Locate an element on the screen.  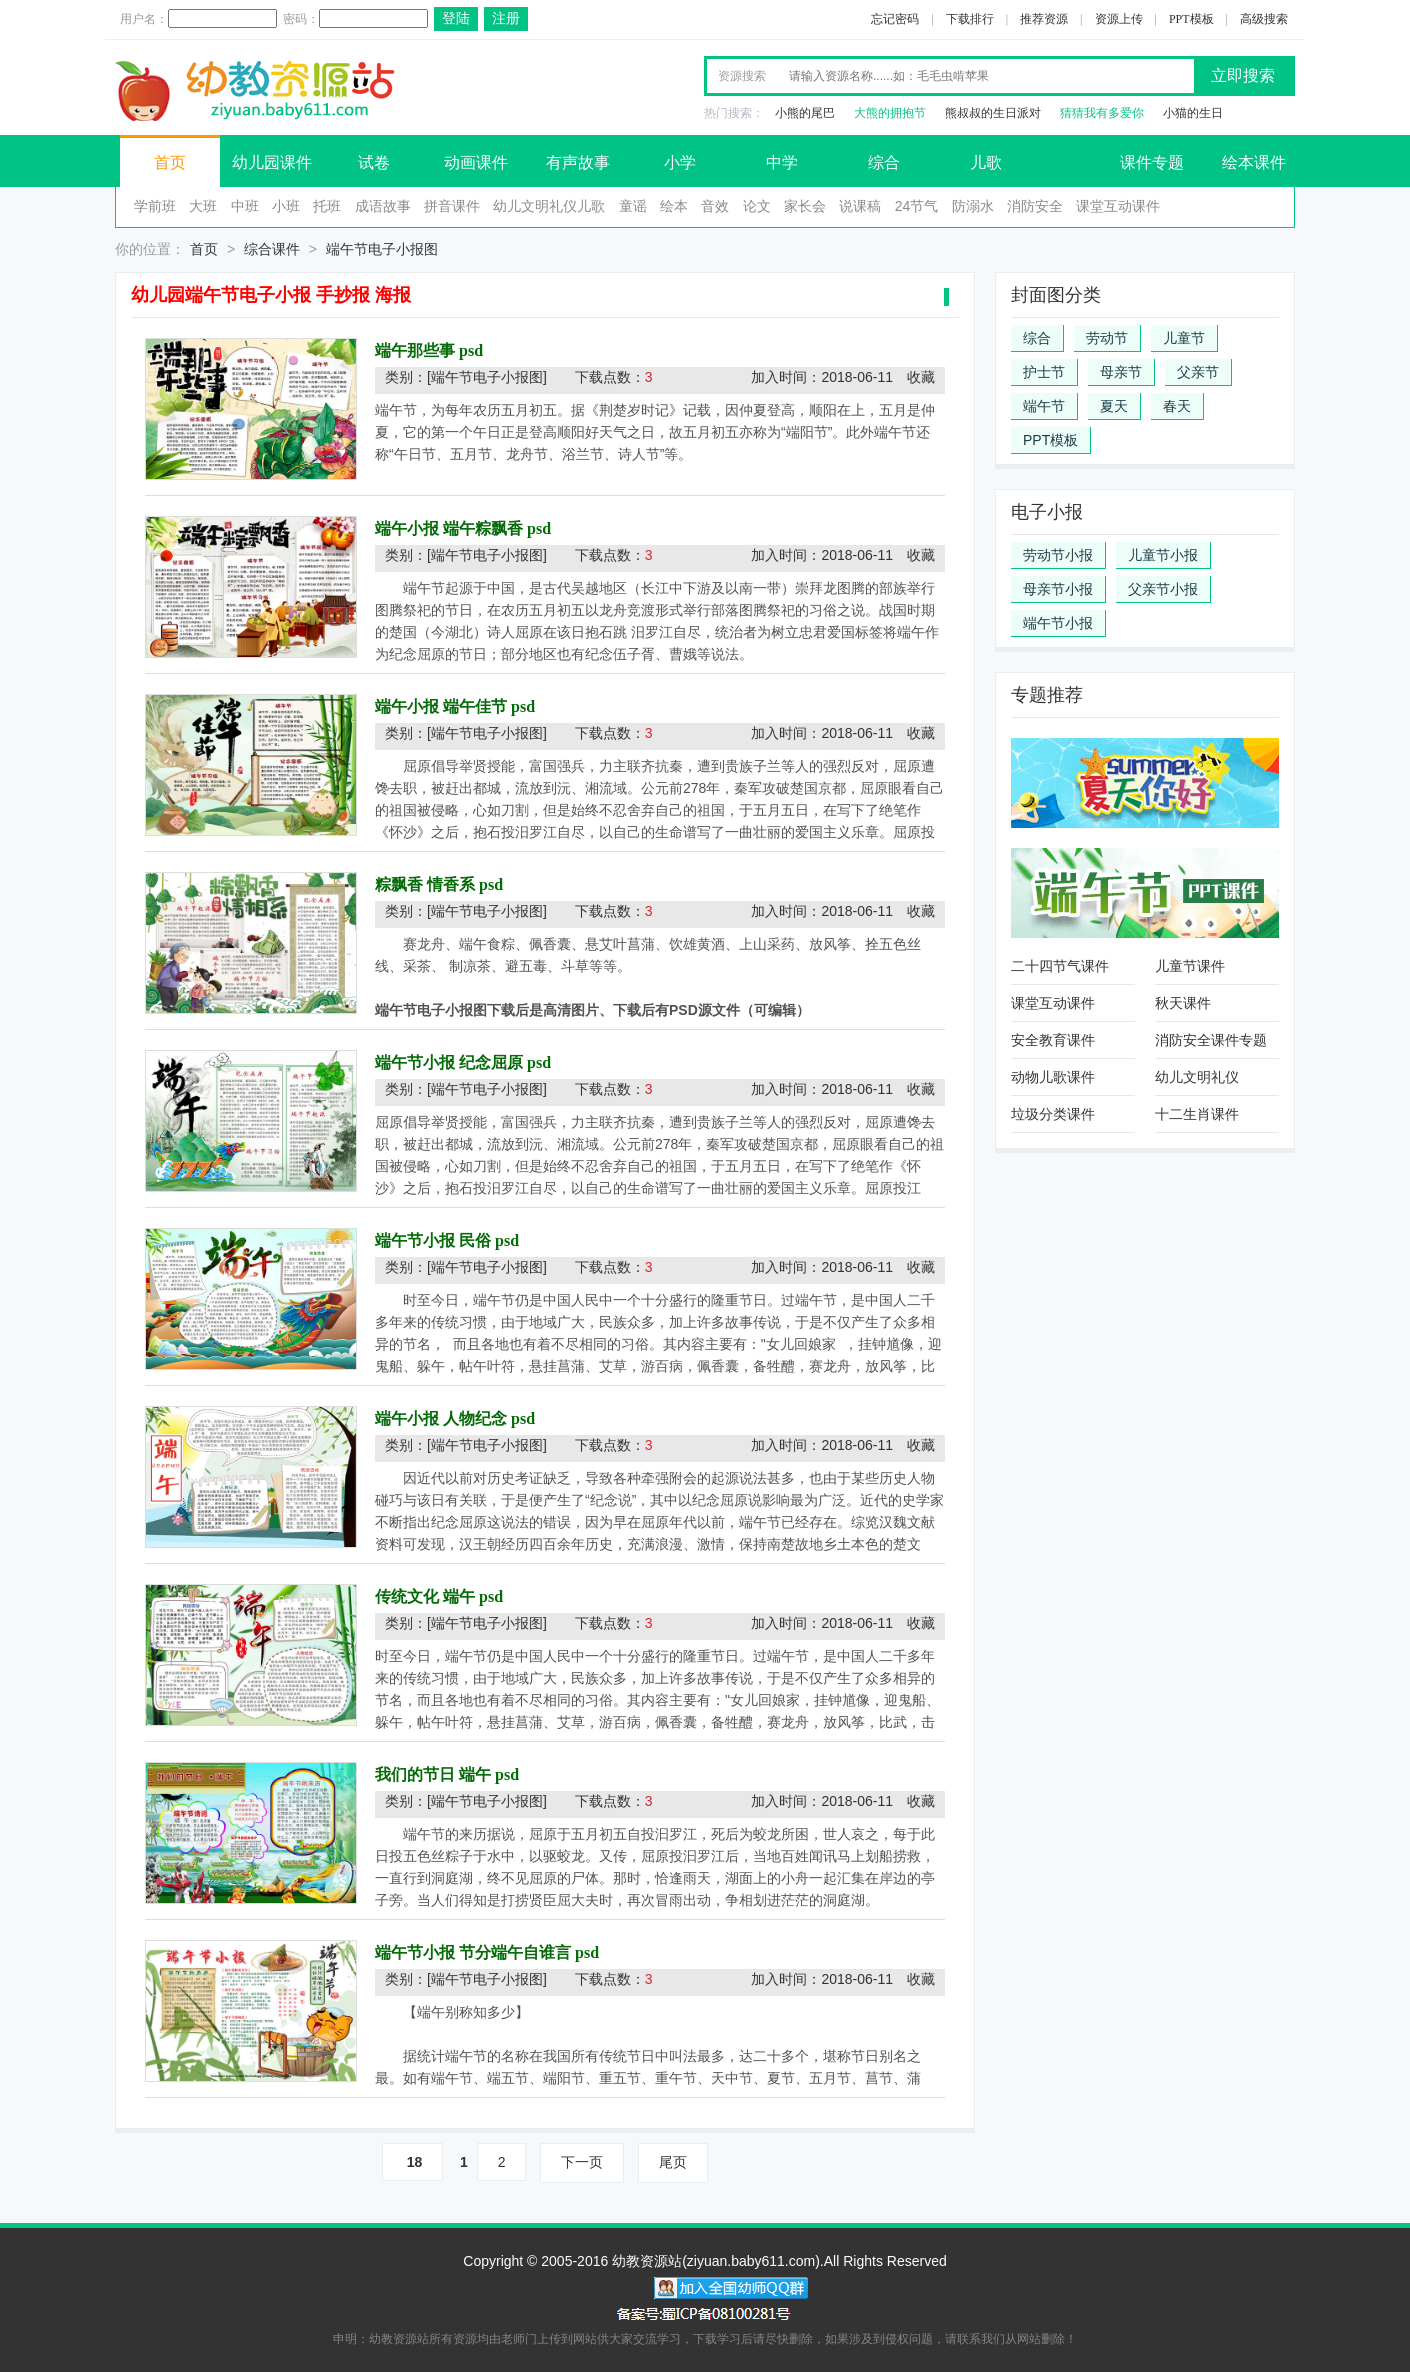
端午节小报 纪念屈原 is located at coordinates (449, 1062).